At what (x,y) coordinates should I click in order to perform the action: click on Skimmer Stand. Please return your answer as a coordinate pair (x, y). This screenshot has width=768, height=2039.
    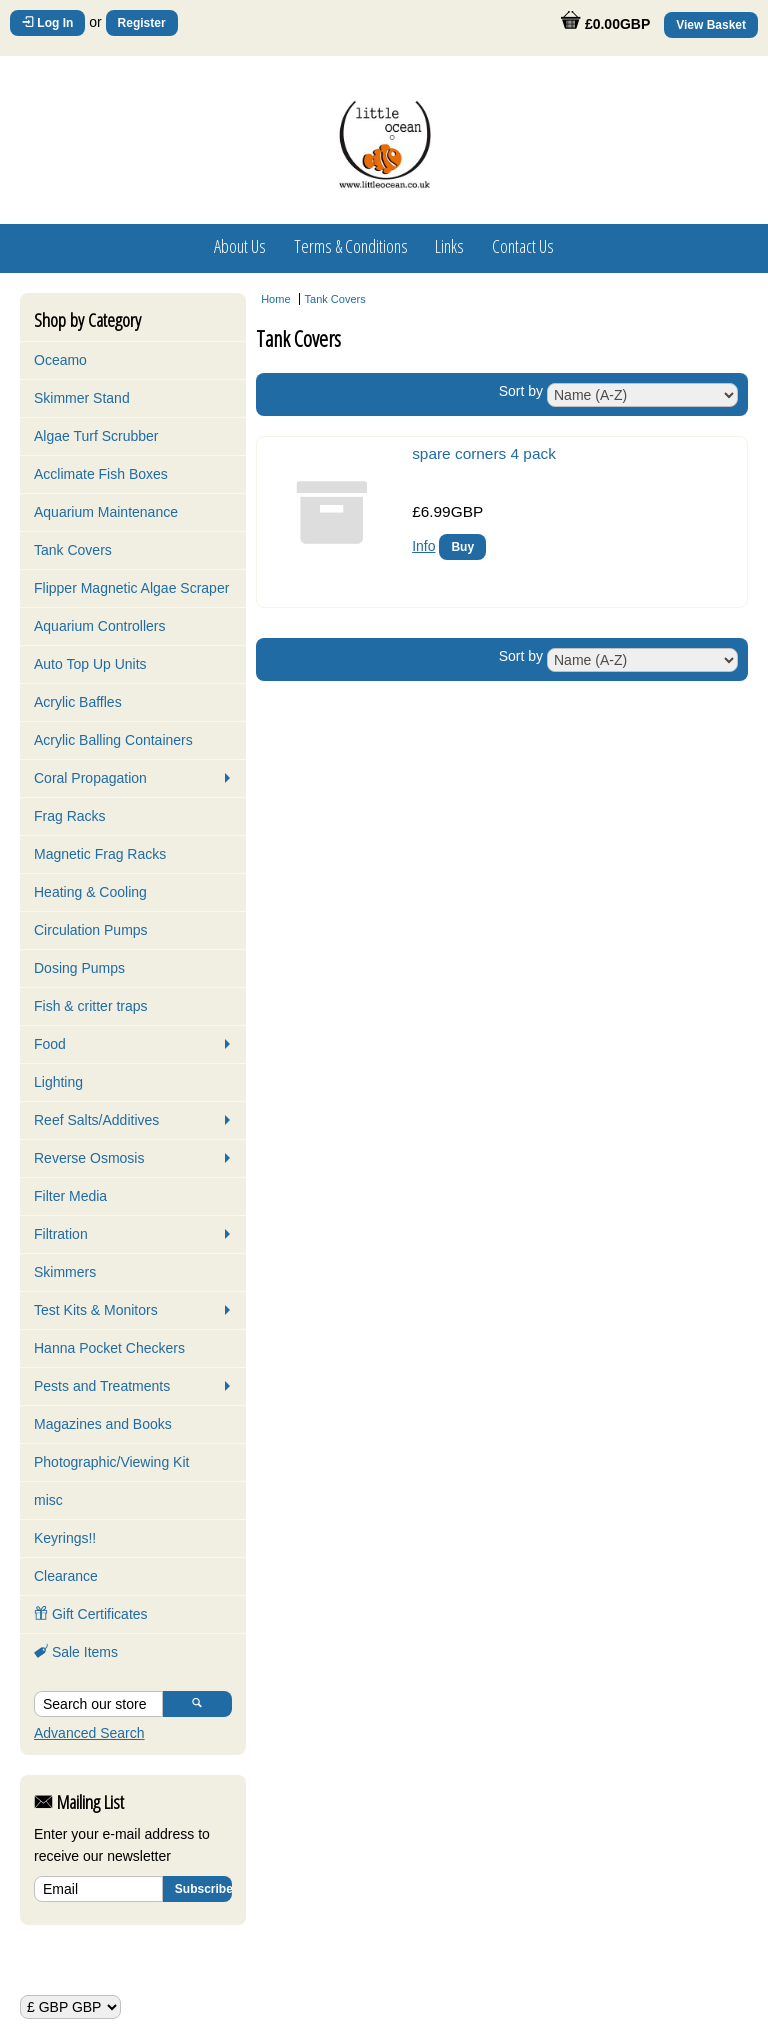
    Looking at the image, I should click on (82, 398).